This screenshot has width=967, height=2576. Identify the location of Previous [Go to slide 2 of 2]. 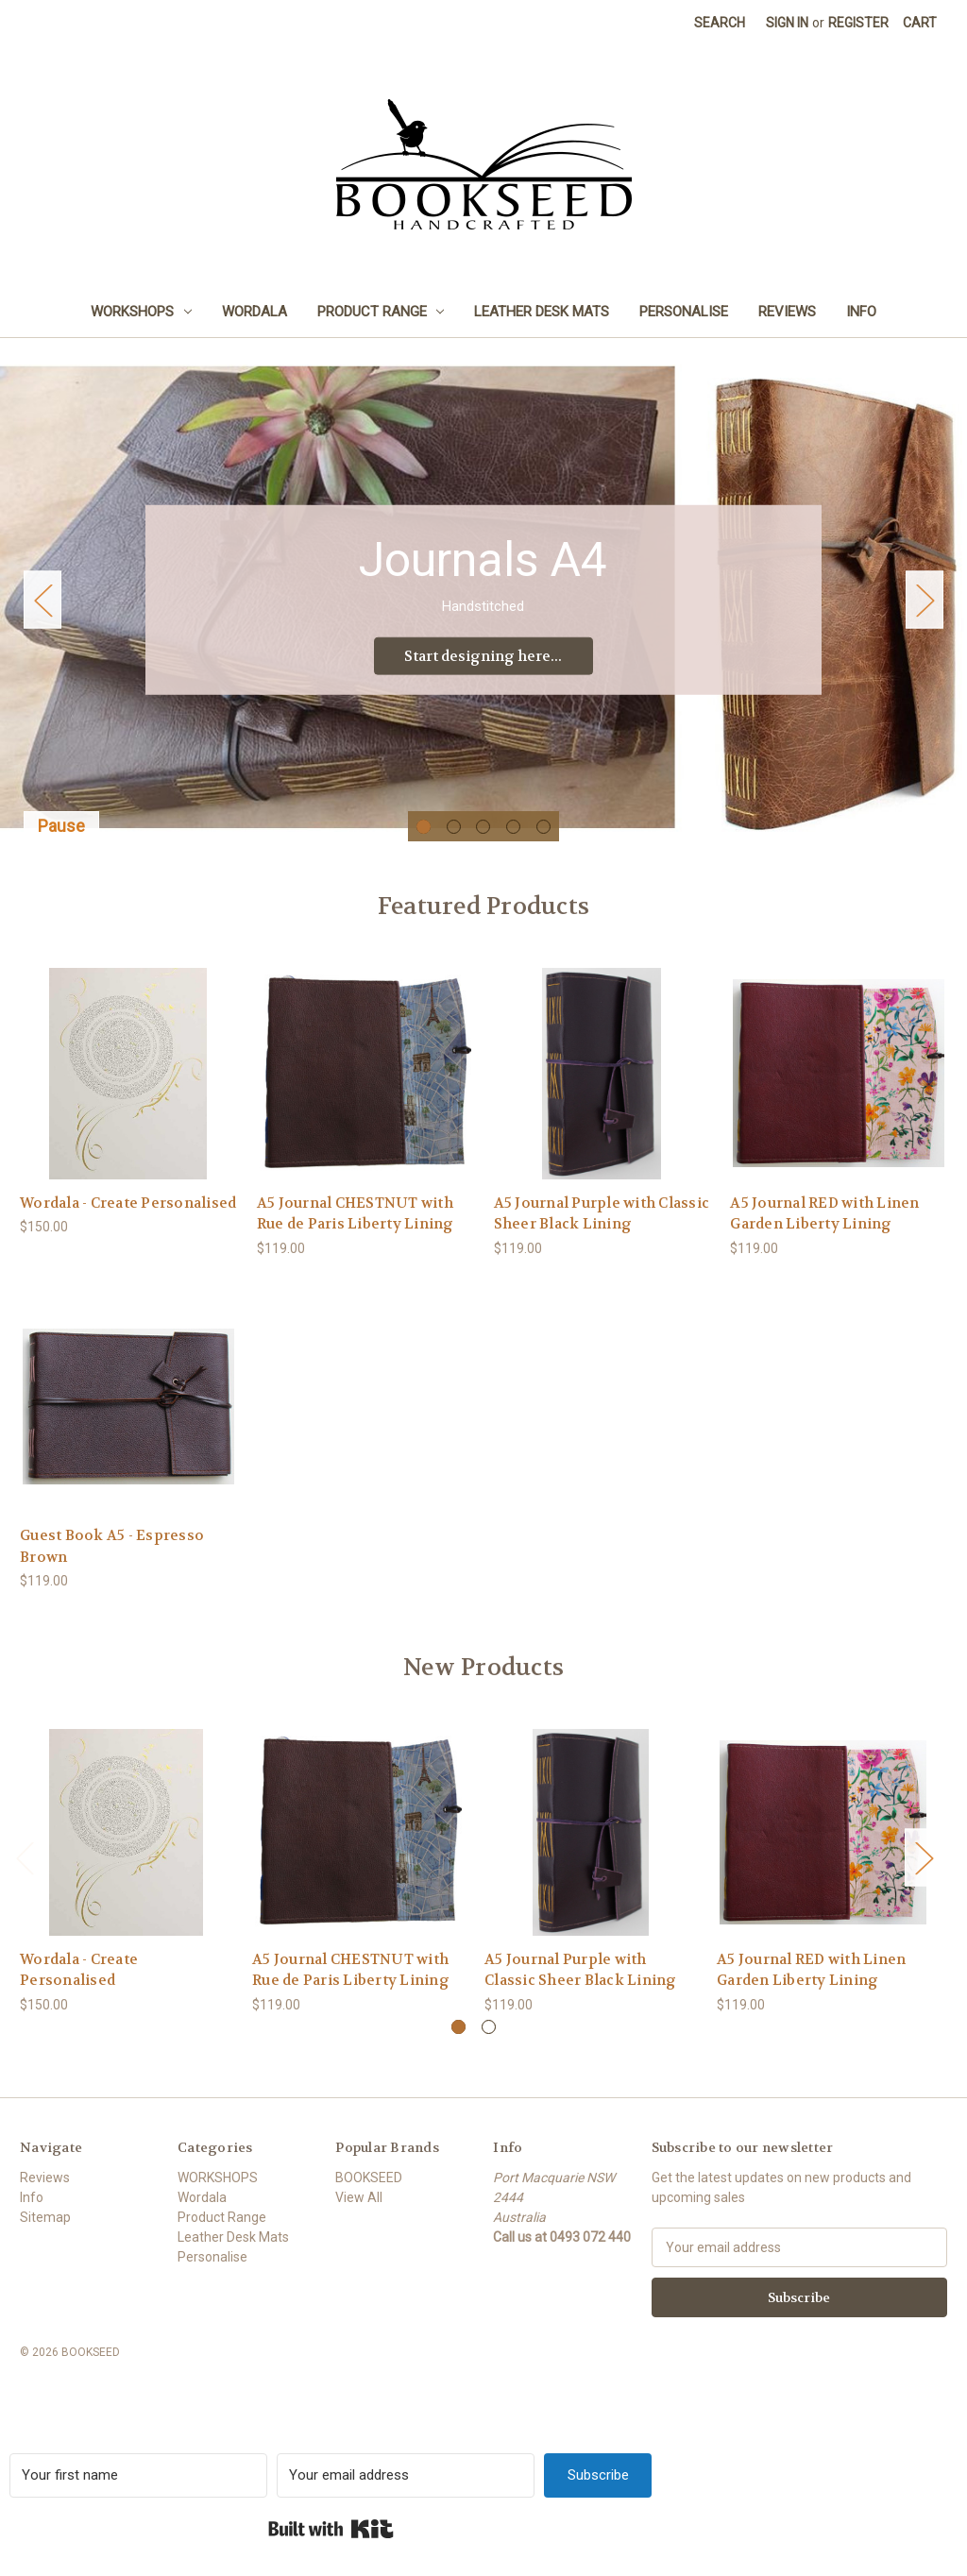
(24, 1878).